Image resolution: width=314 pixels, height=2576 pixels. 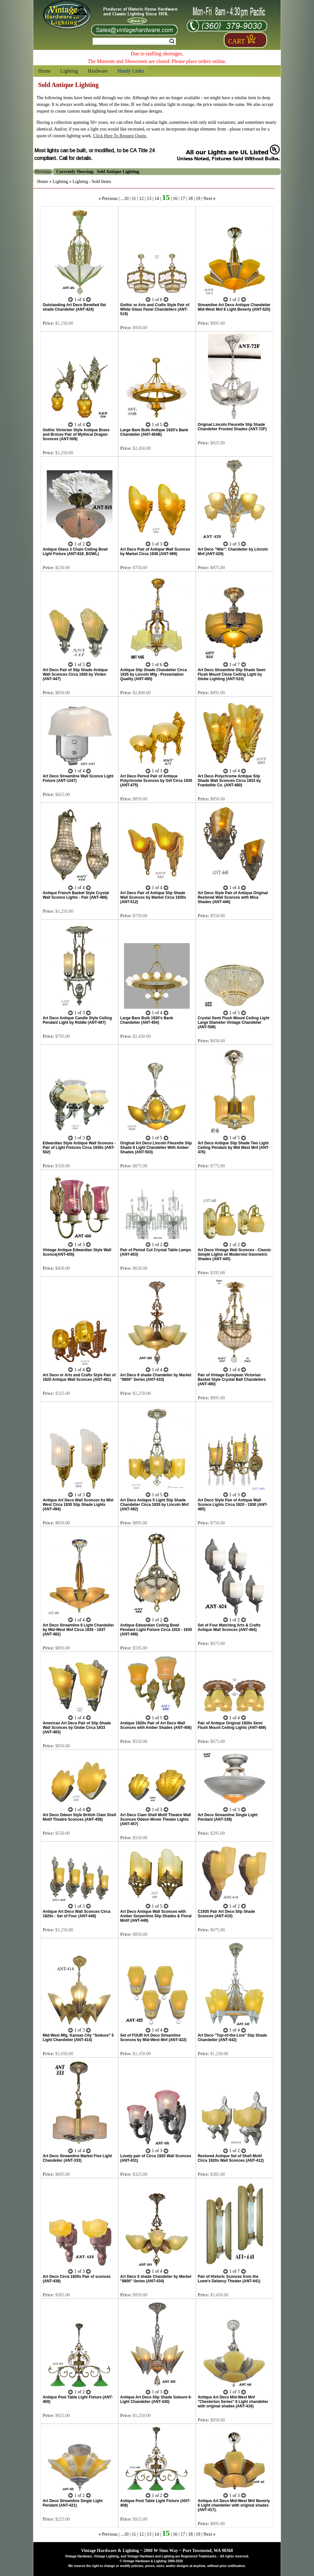 I want to click on Pair of Vintage European Victorian Basket Style Crystal Ball Chandeliers (ANT-490), so click(x=232, y=1379).